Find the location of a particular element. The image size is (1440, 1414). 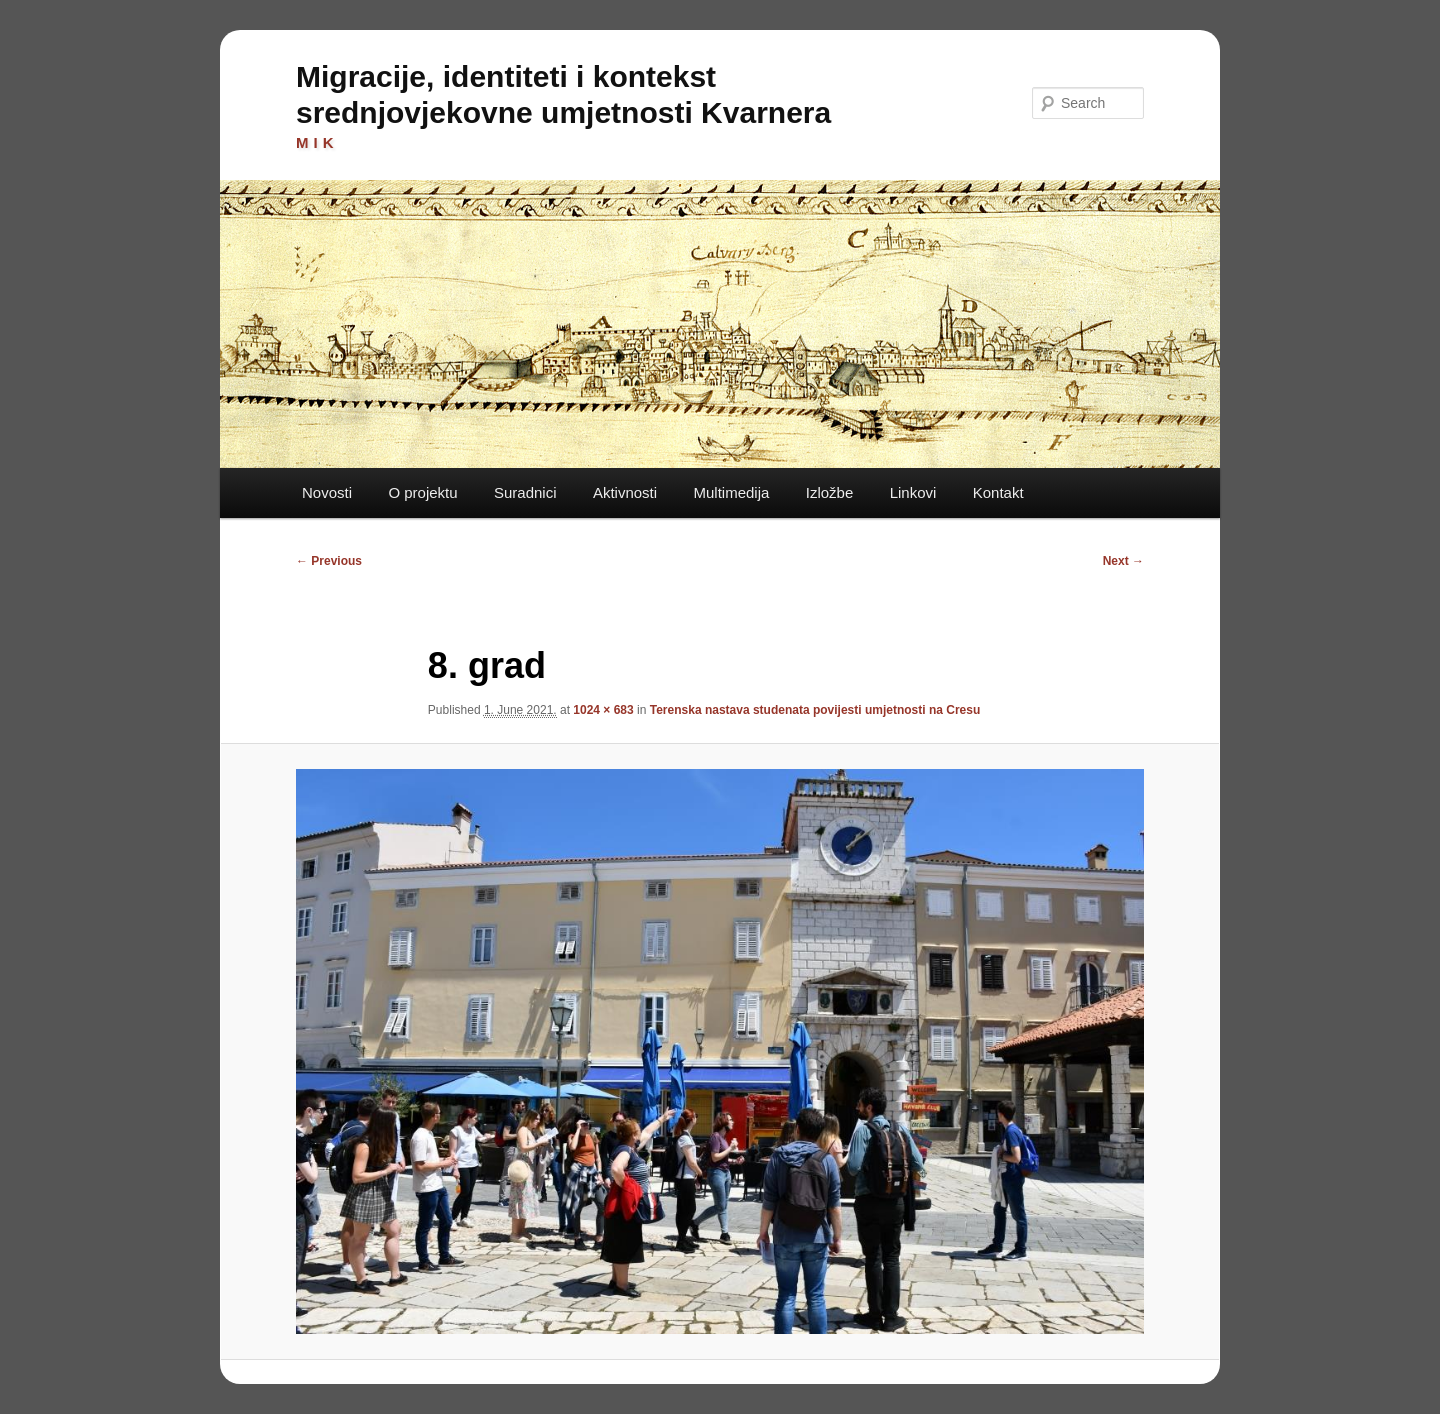

Multimedija is located at coordinates (731, 492).